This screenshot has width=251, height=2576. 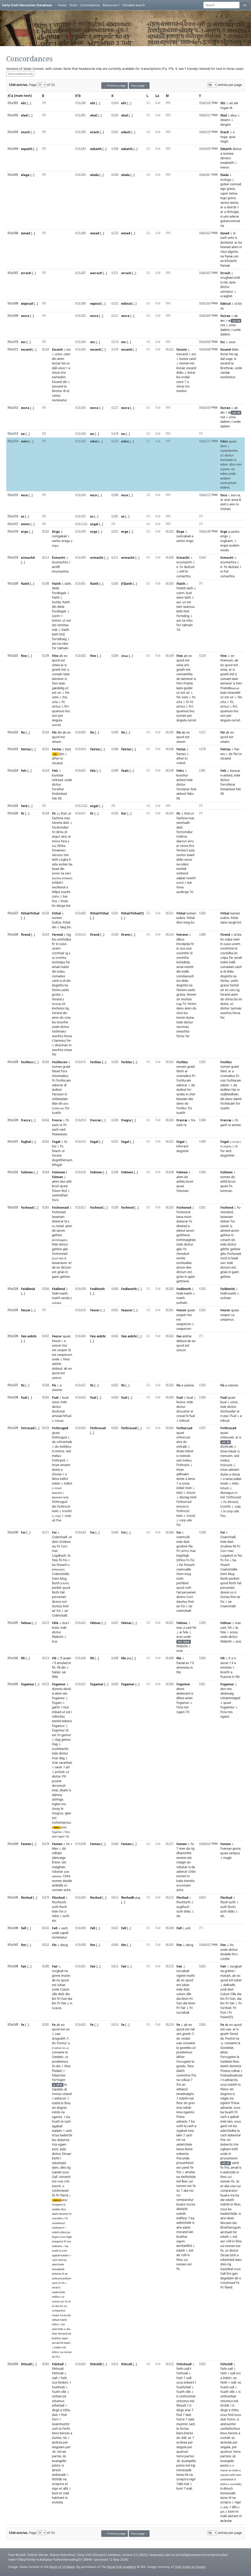 I want to click on cius, so click(x=182, y=948).